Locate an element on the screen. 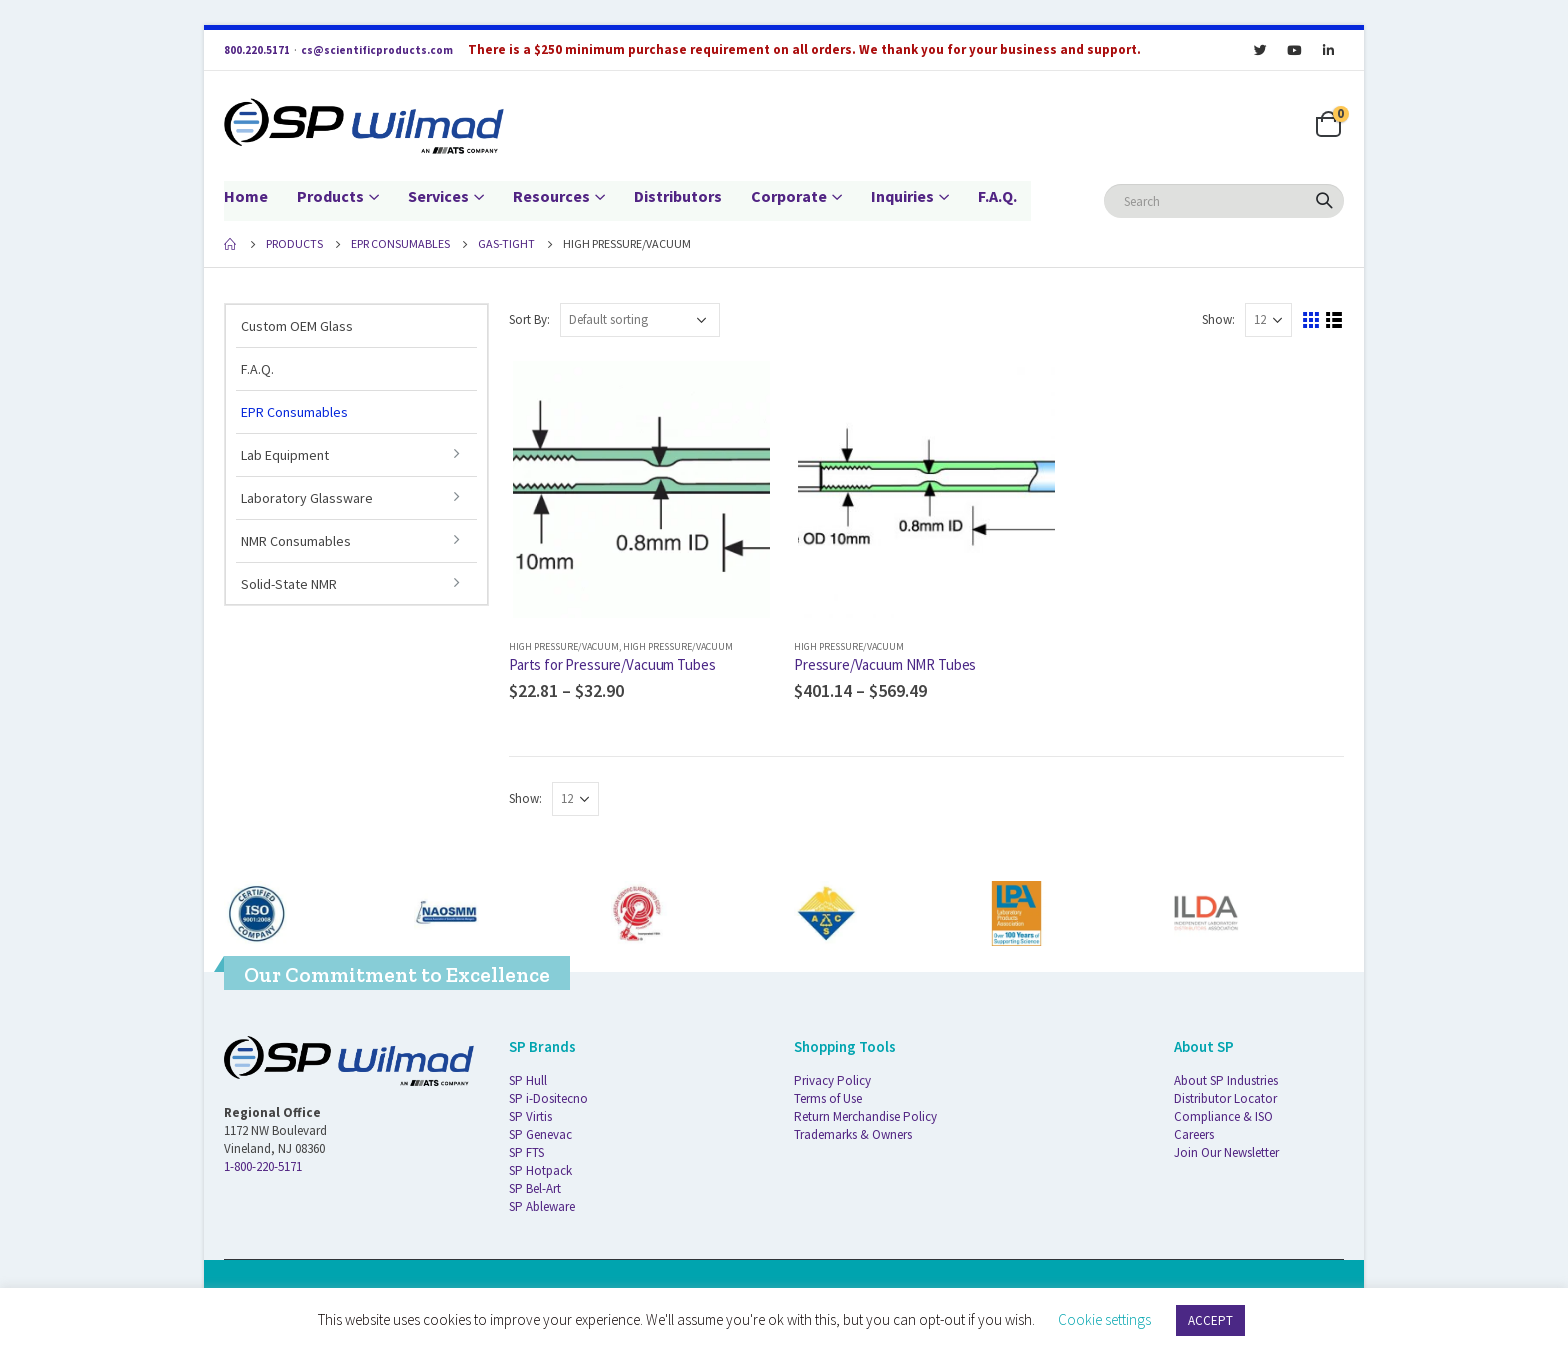 The image size is (1568, 1353). Compliance & ISO is located at coordinates (1223, 1116).